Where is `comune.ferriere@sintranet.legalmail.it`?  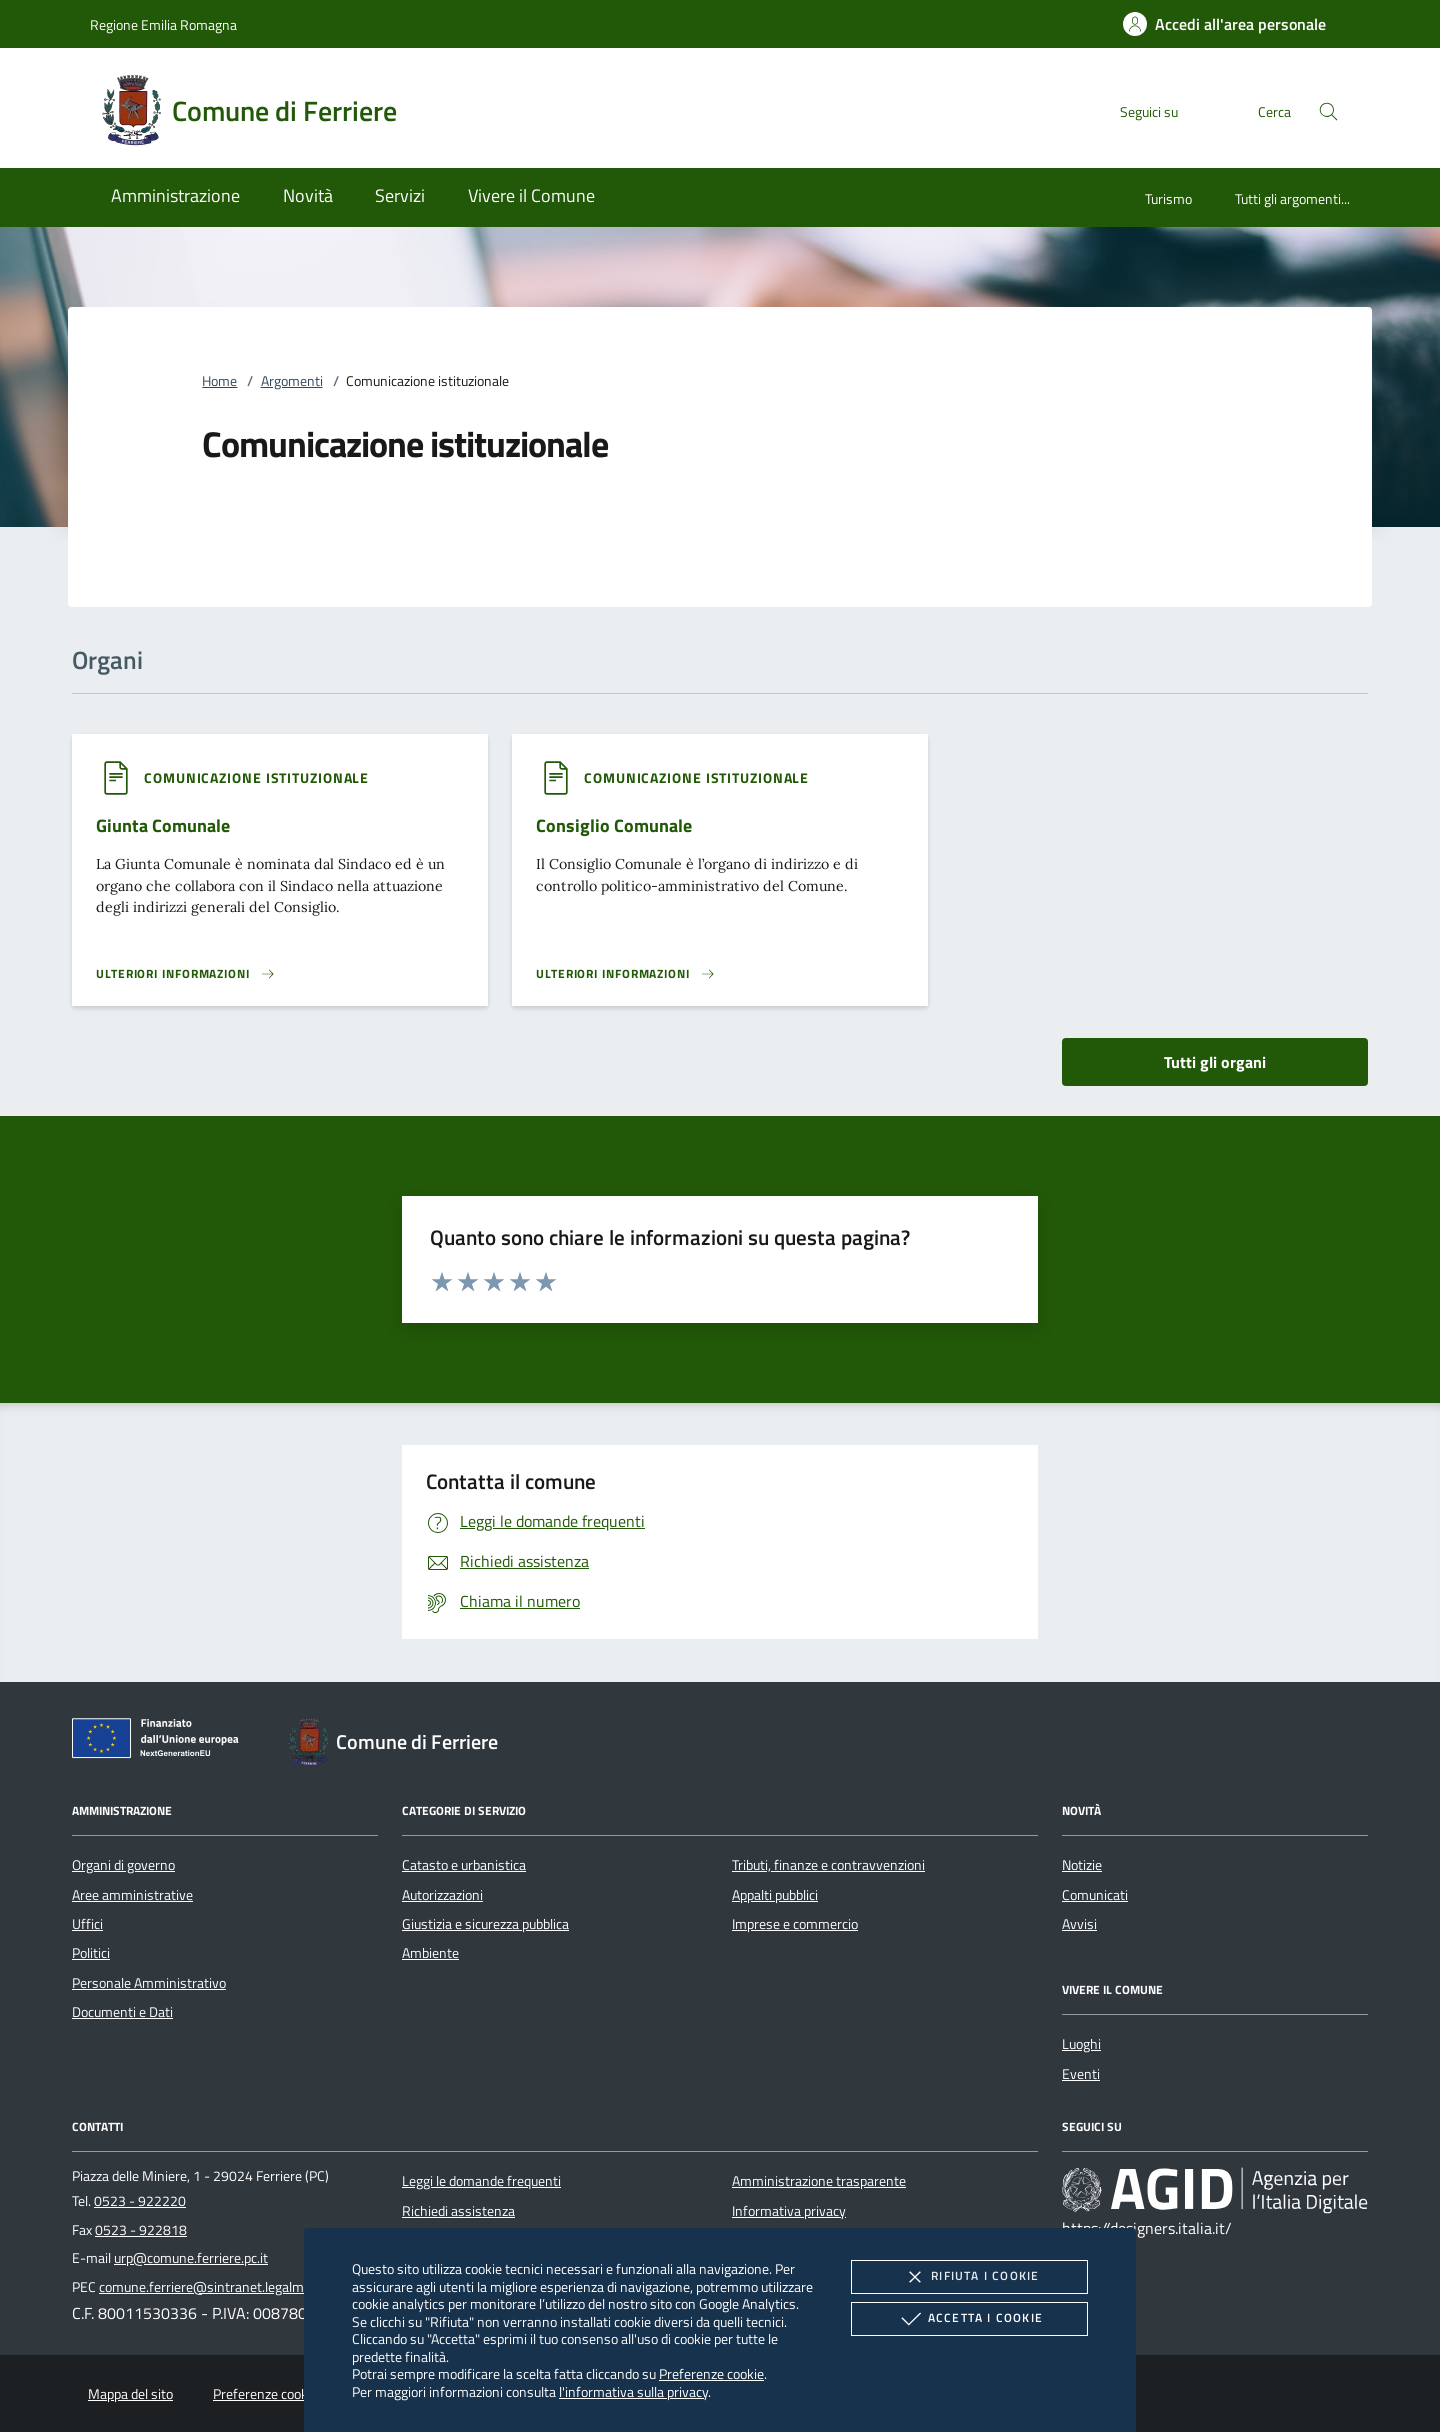 comune.ferriere@sintranet.legalmail.it is located at coordinates (213, 2287).